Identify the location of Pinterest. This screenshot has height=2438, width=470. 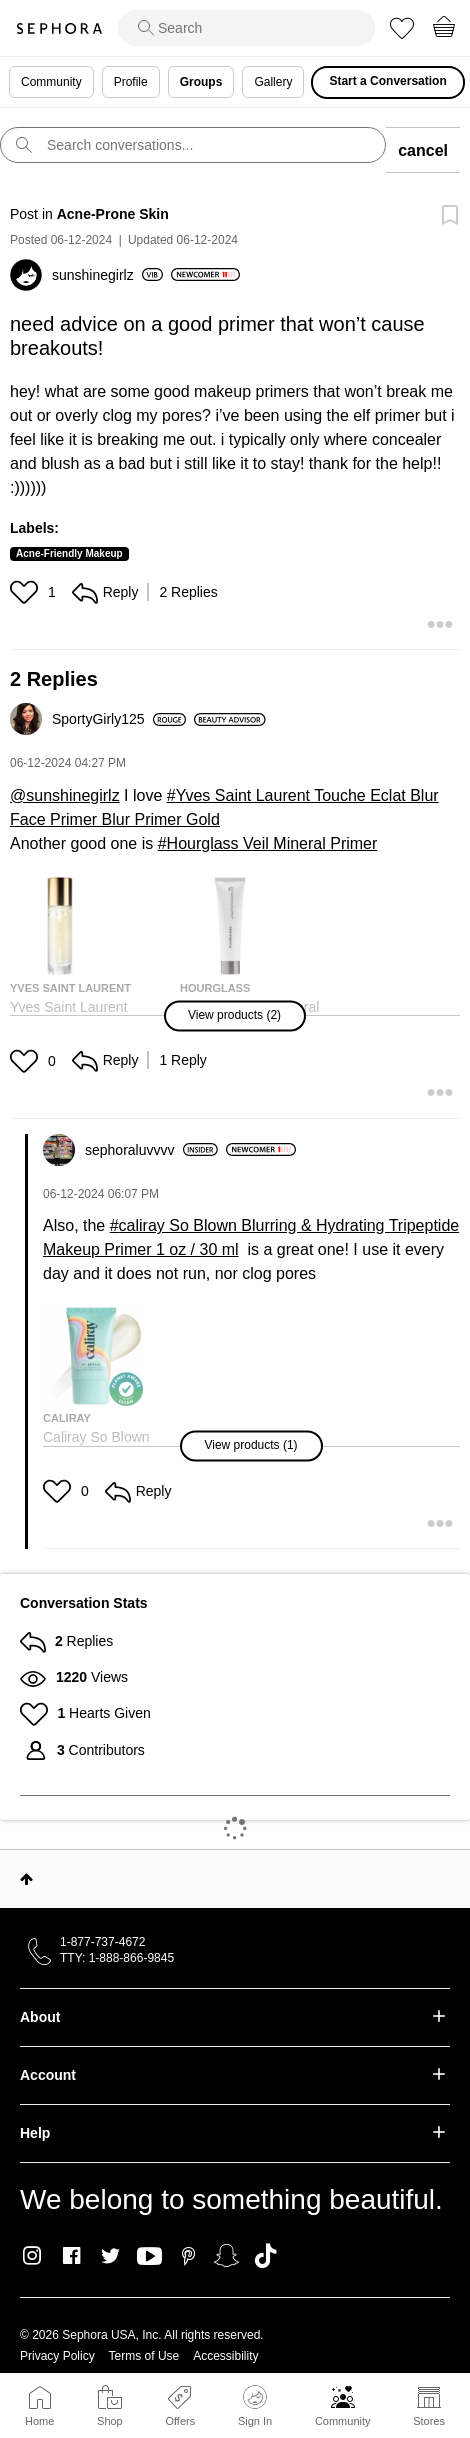
(188, 2256).